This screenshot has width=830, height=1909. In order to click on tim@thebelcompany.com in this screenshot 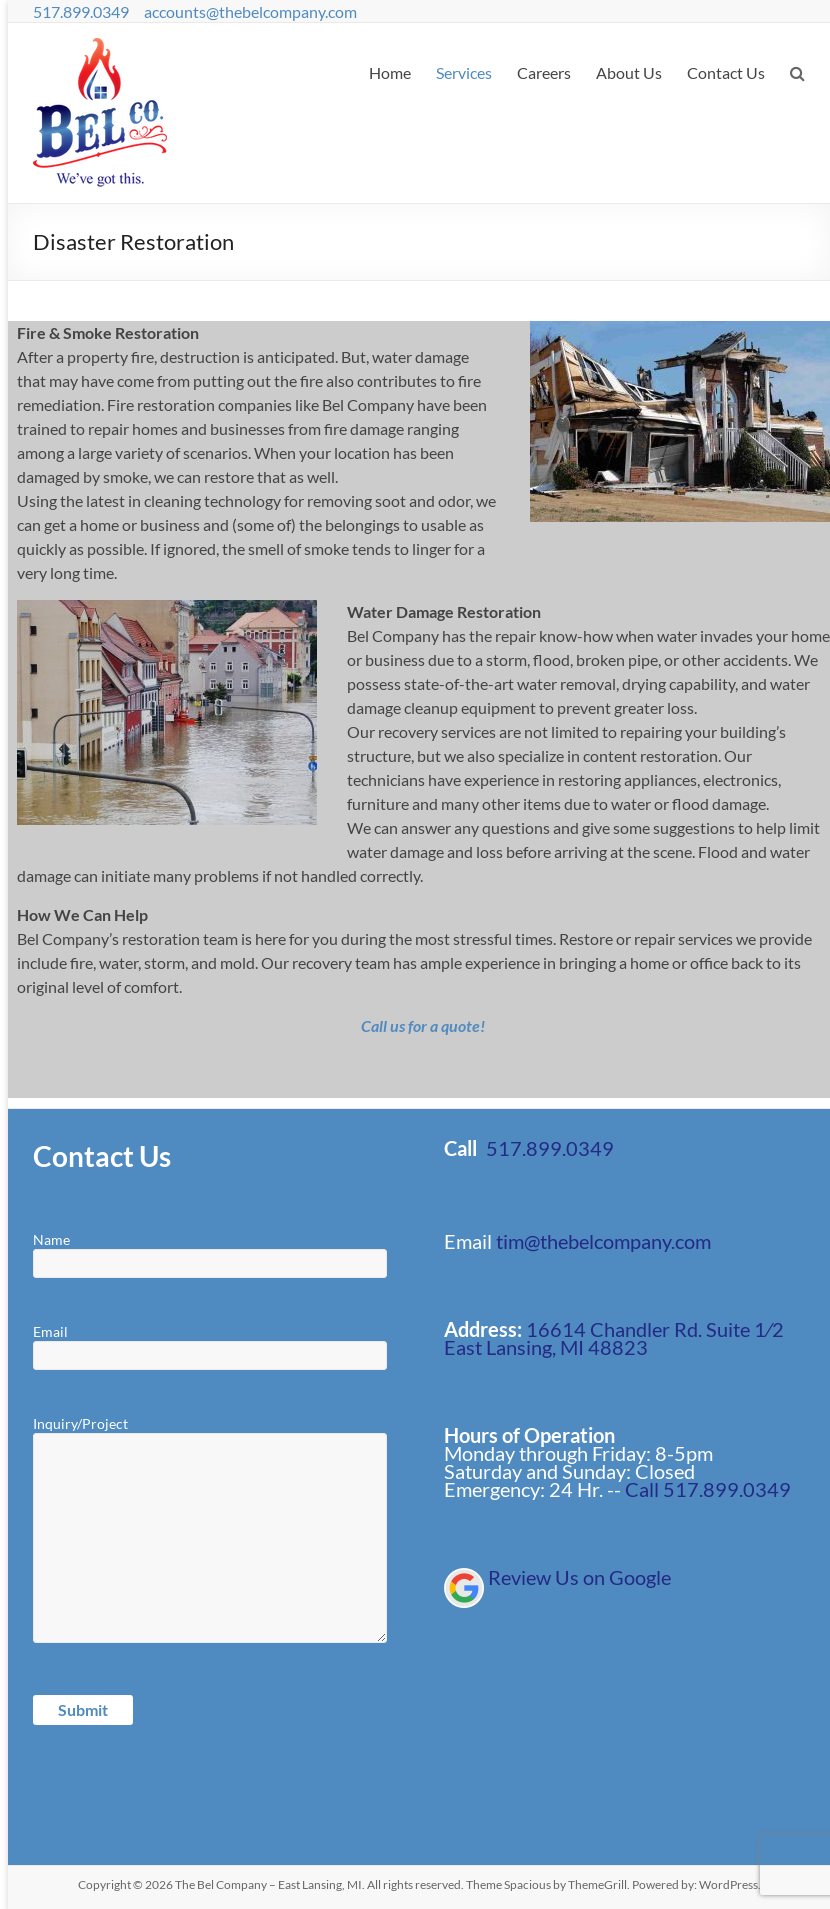, I will do `click(603, 1241)`.